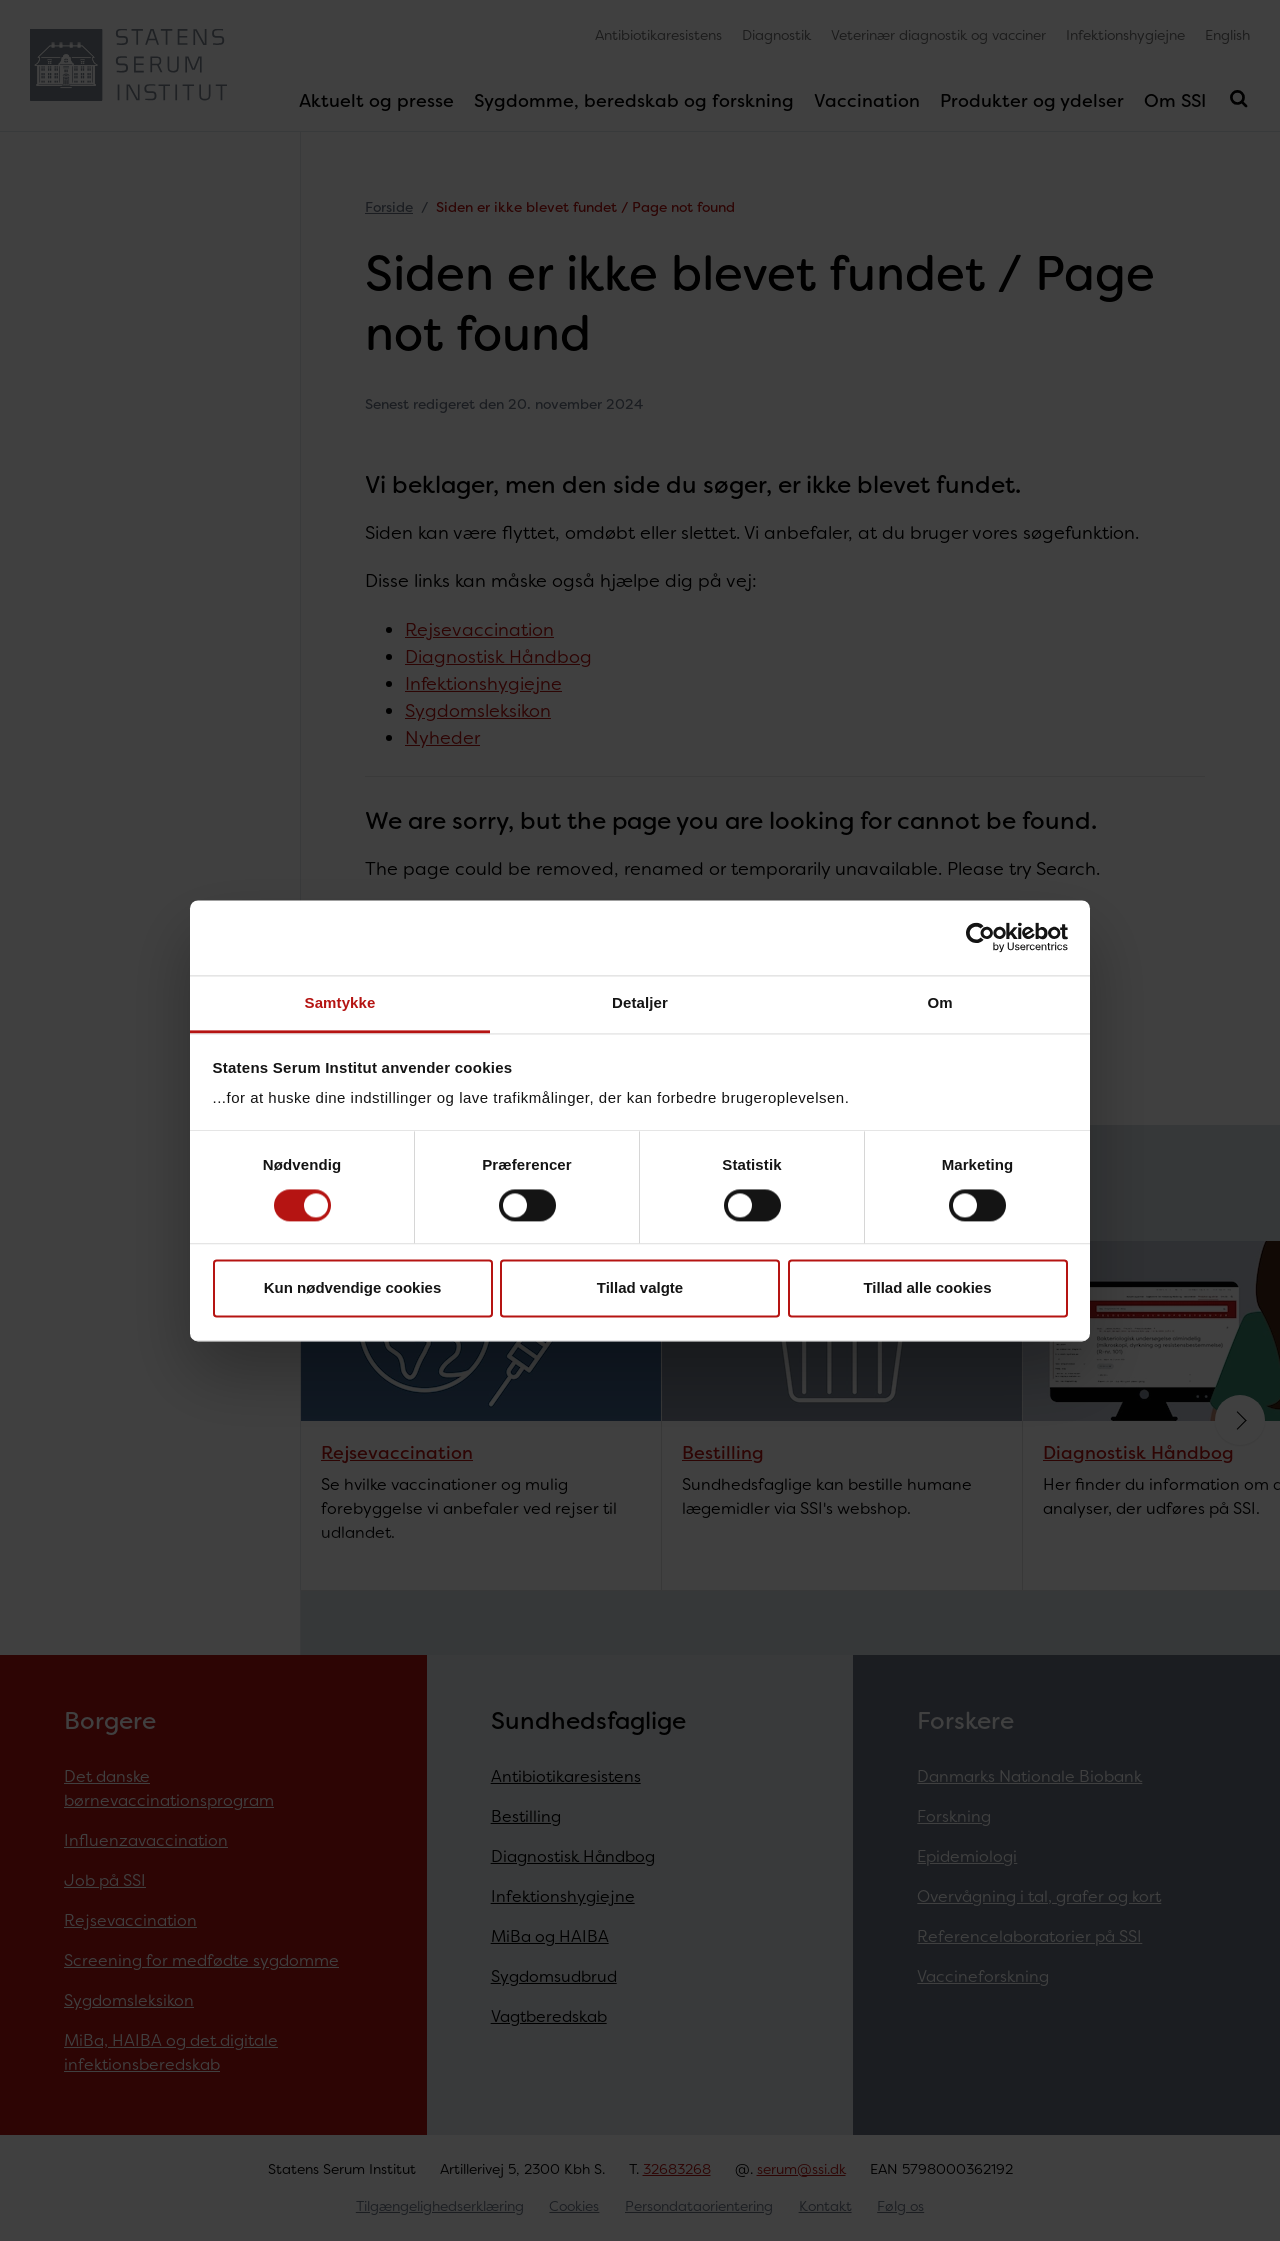  Describe the element at coordinates (353, 1288) in the screenshot. I see `Kun nødvendige cookies` at that location.